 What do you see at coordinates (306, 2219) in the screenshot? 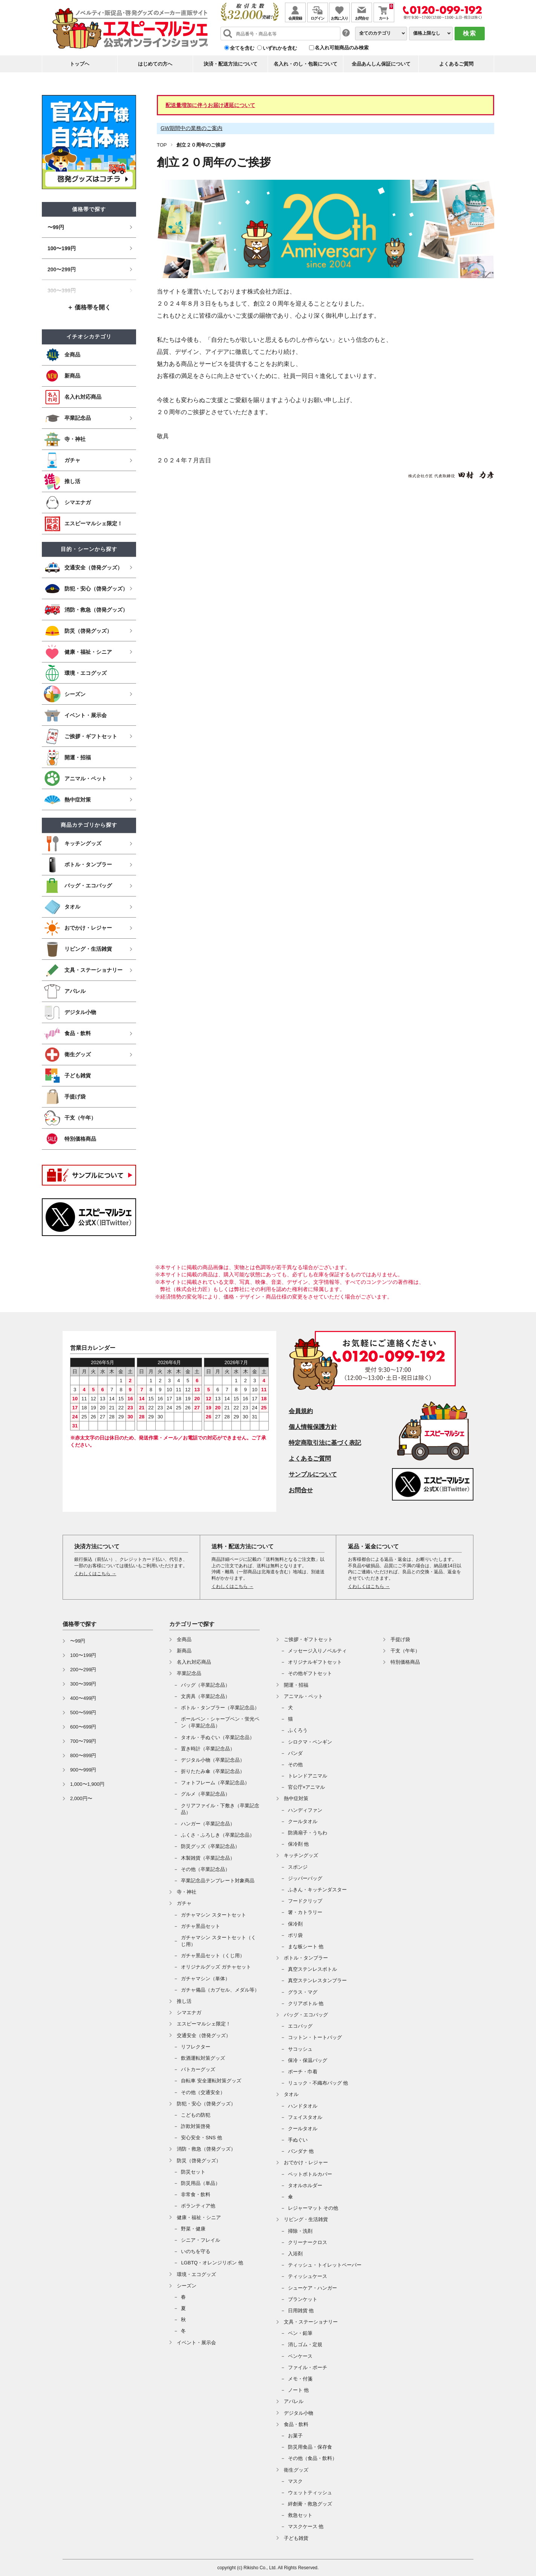
I see `リビング・生活雑貨` at bounding box center [306, 2219].